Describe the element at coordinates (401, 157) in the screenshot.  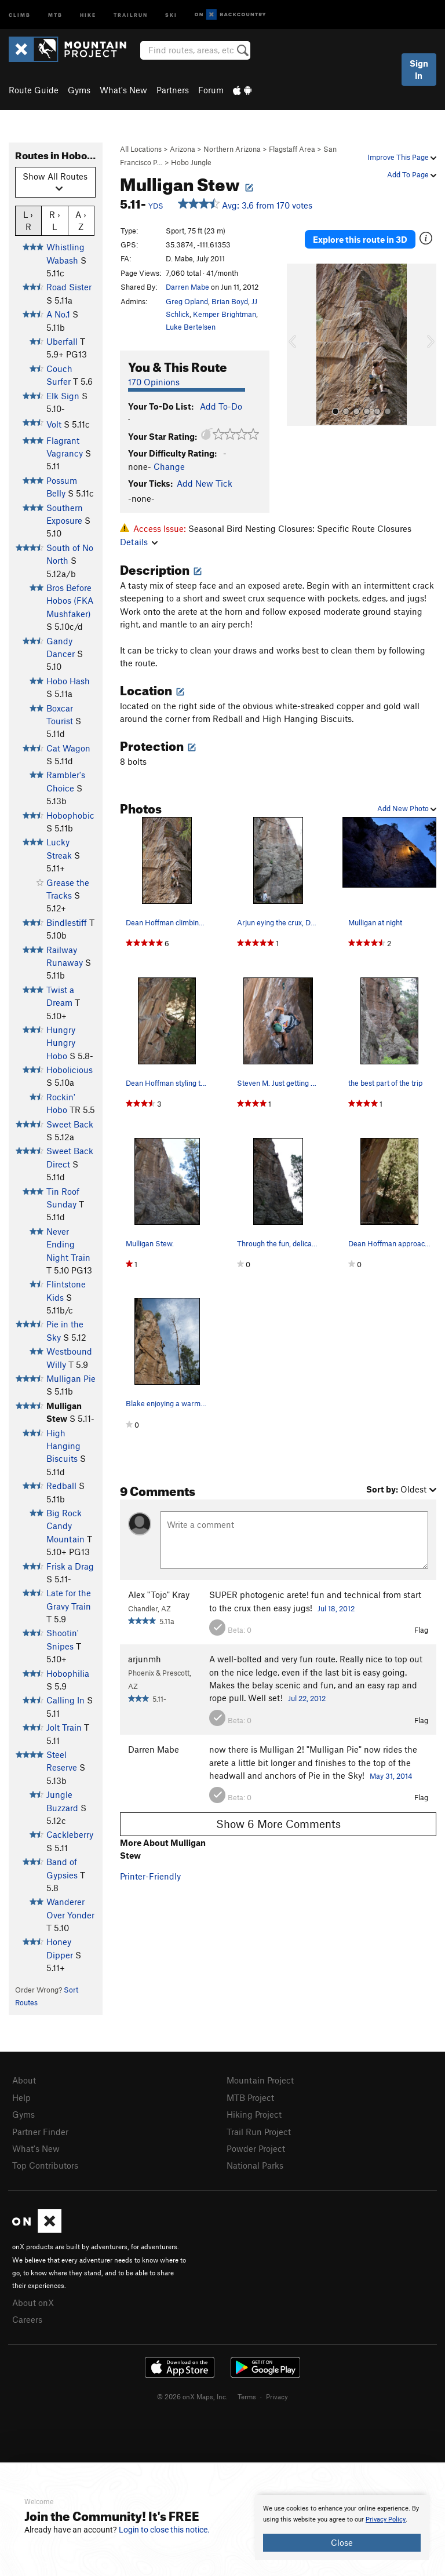
I see `Improve This Page` at that location.